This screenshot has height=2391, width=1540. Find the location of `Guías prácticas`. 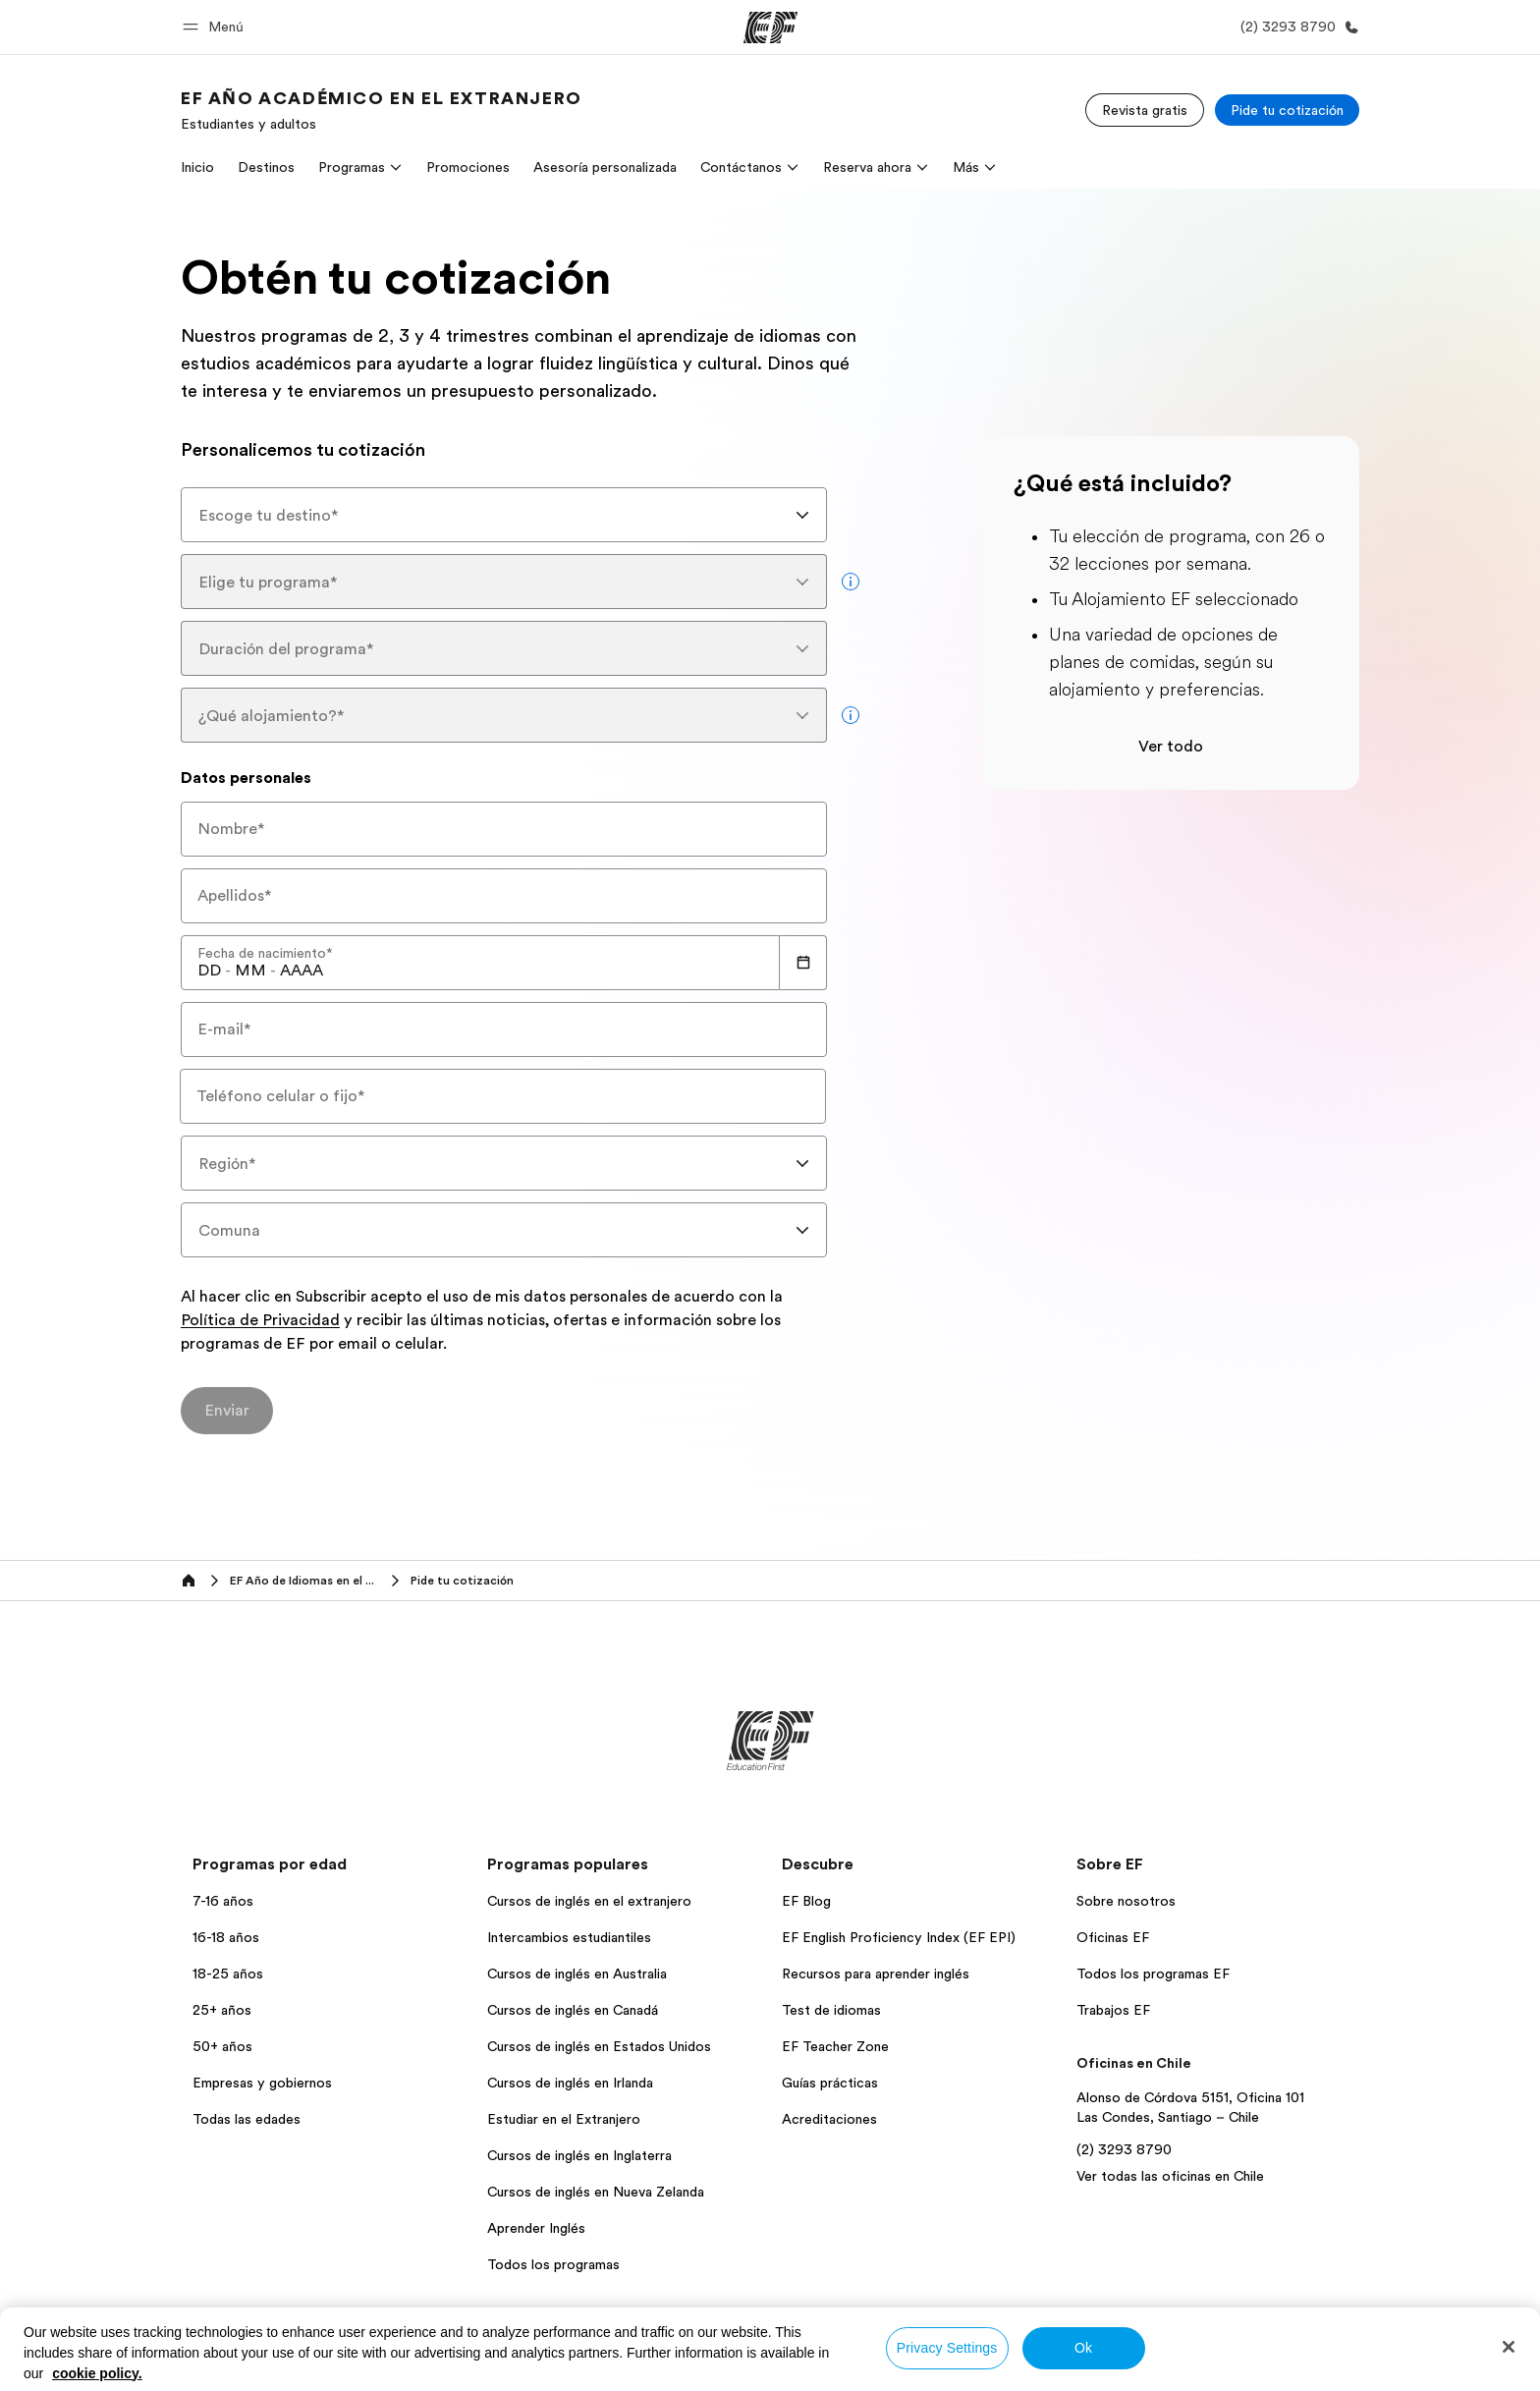

Guías prácticas is located at coordinates (830, 2082).